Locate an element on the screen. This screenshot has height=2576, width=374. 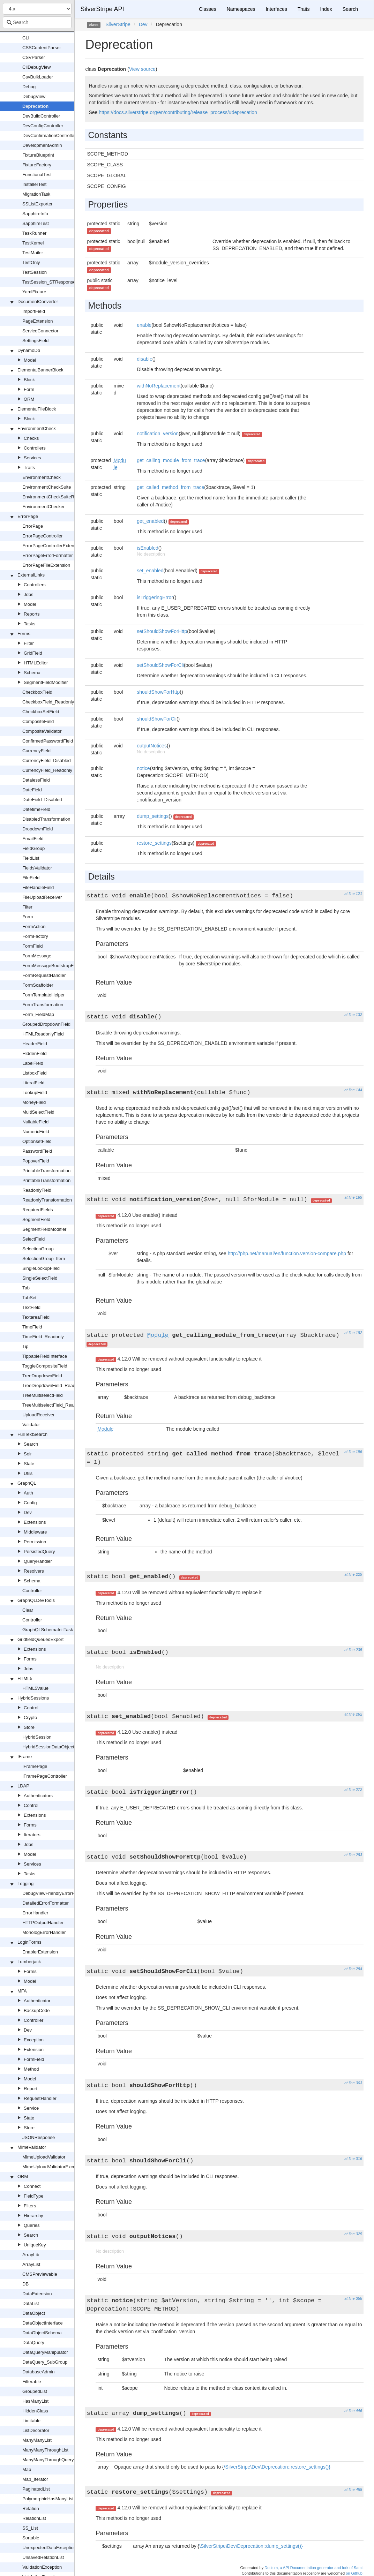
ValidationException is located at coordinates (42, 2567).